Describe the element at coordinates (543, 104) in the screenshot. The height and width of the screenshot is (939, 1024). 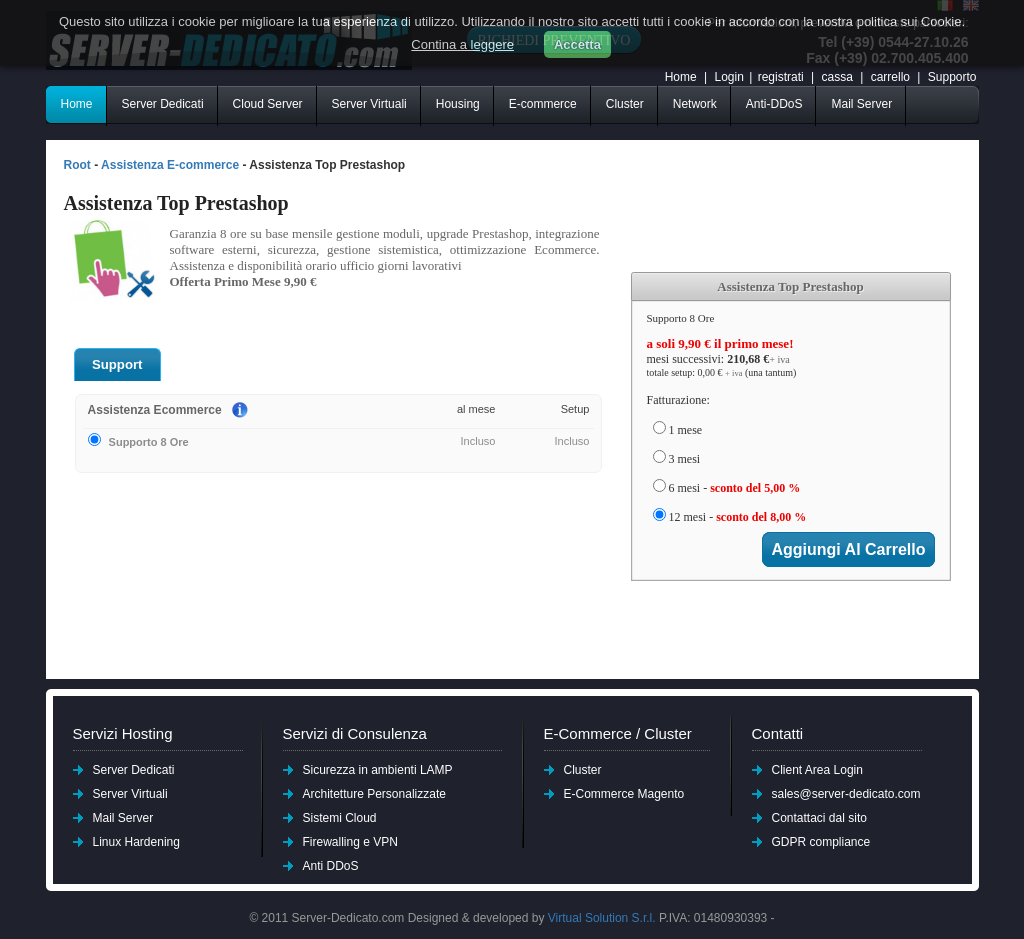
I see `E-commerce` at that location.